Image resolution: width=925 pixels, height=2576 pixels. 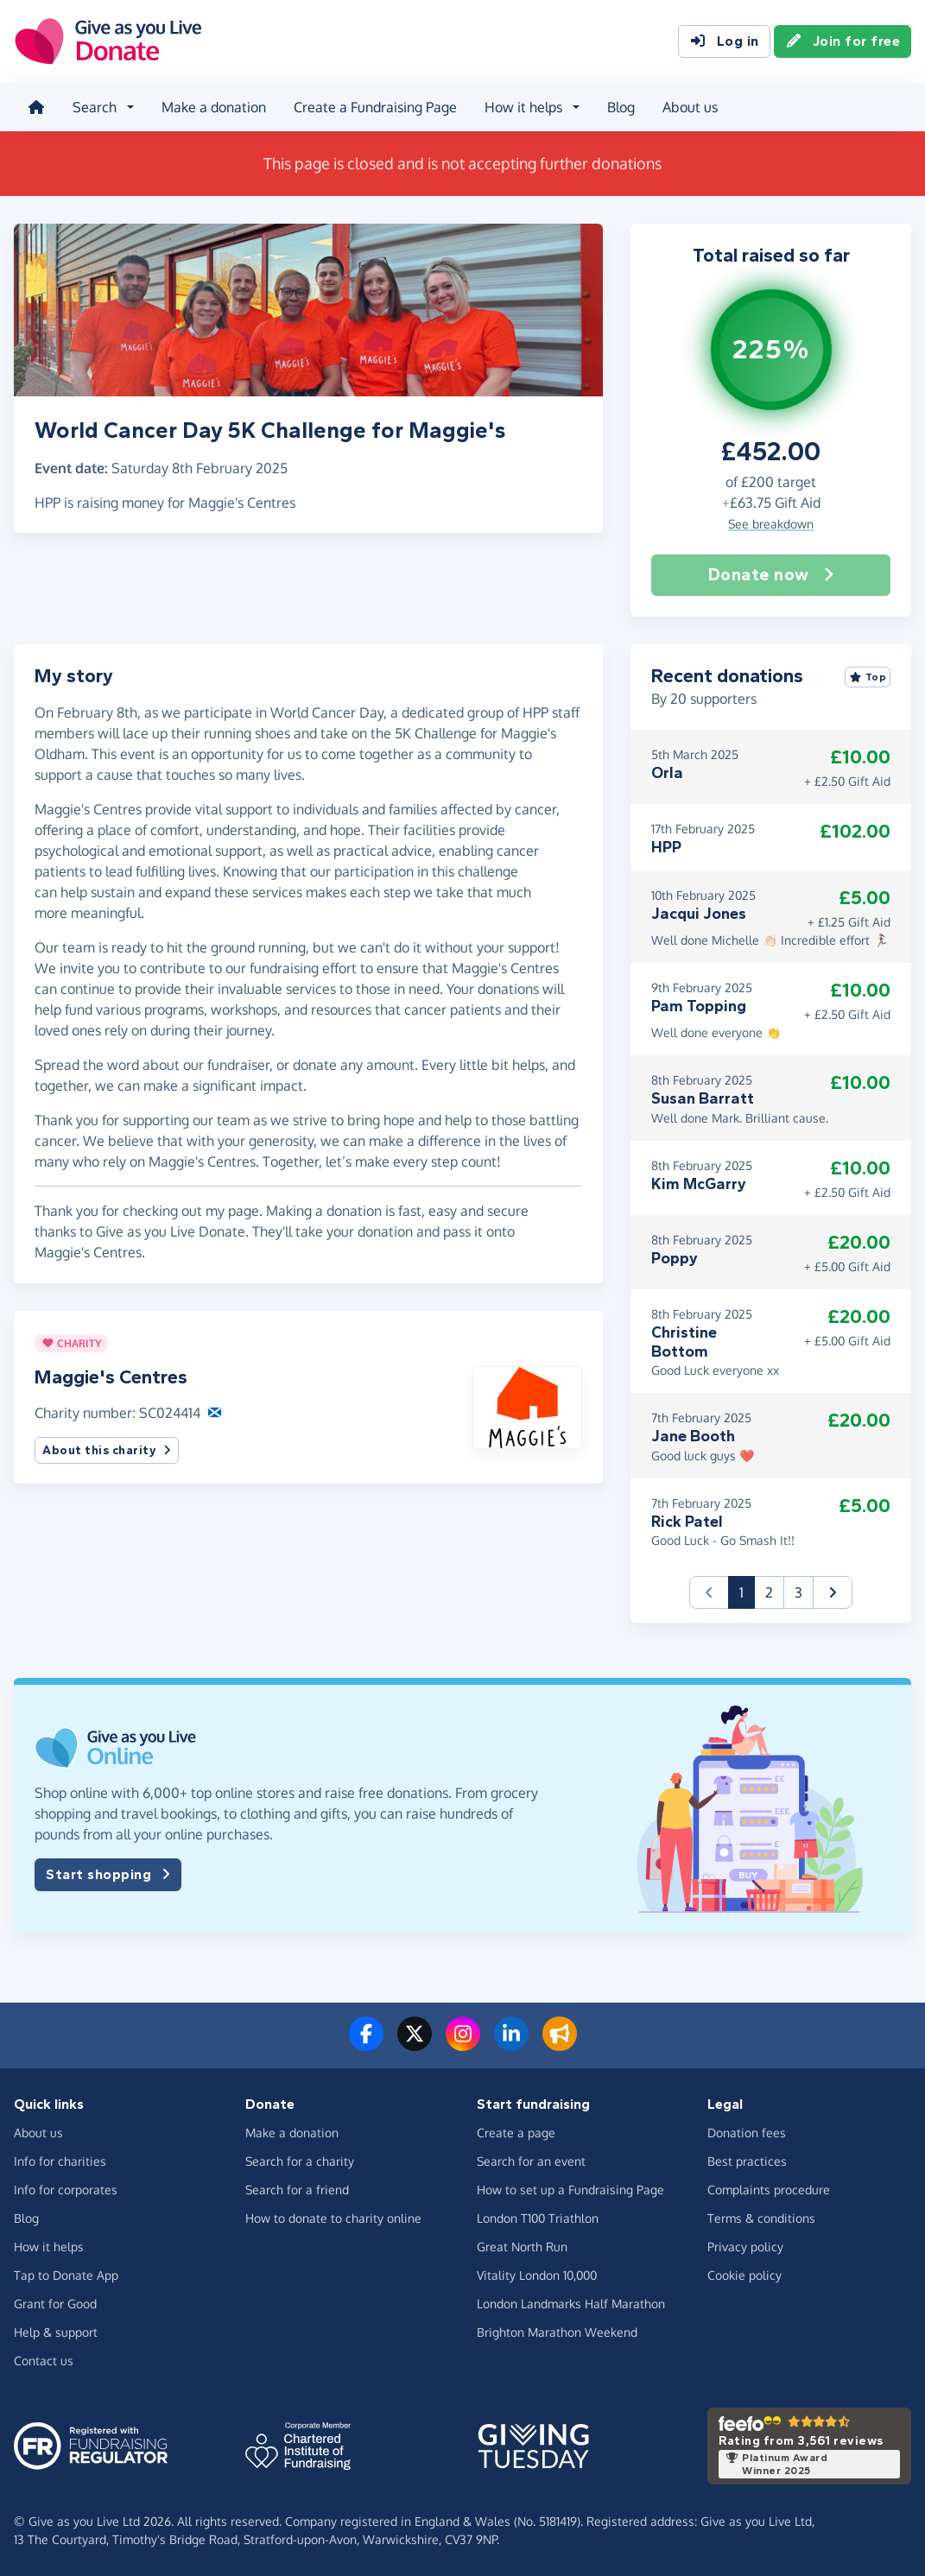 What do you see at coordinates (214, 107) in the screenshot?
I see `Make a donation` at bounding box center [214, 107].